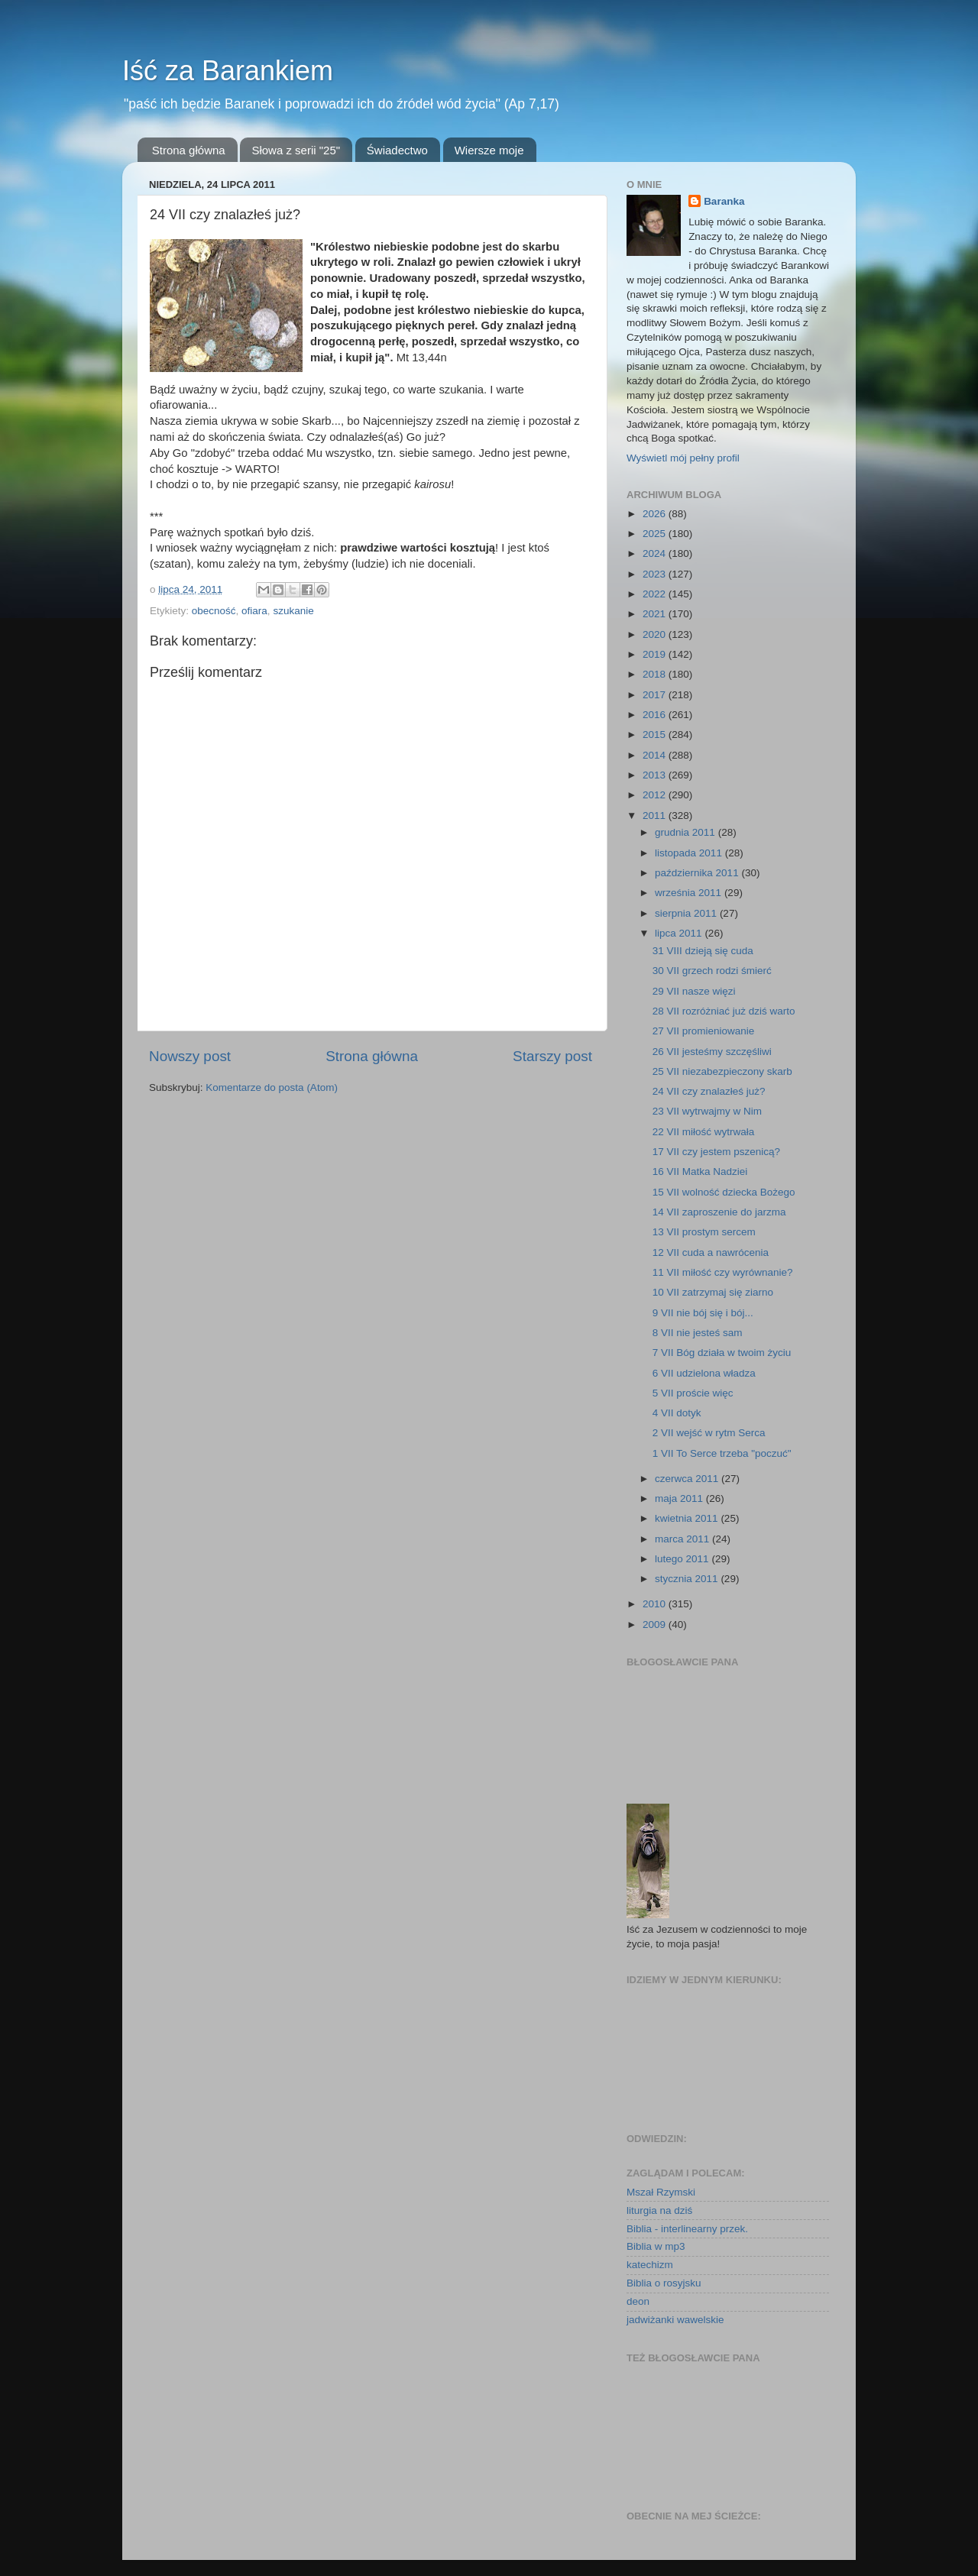 Image resolution: width=978 pixels, height=2576 pixels. Describe the element at coordinates (724, 201) in the screenshot. I see `Baranka` at that location.